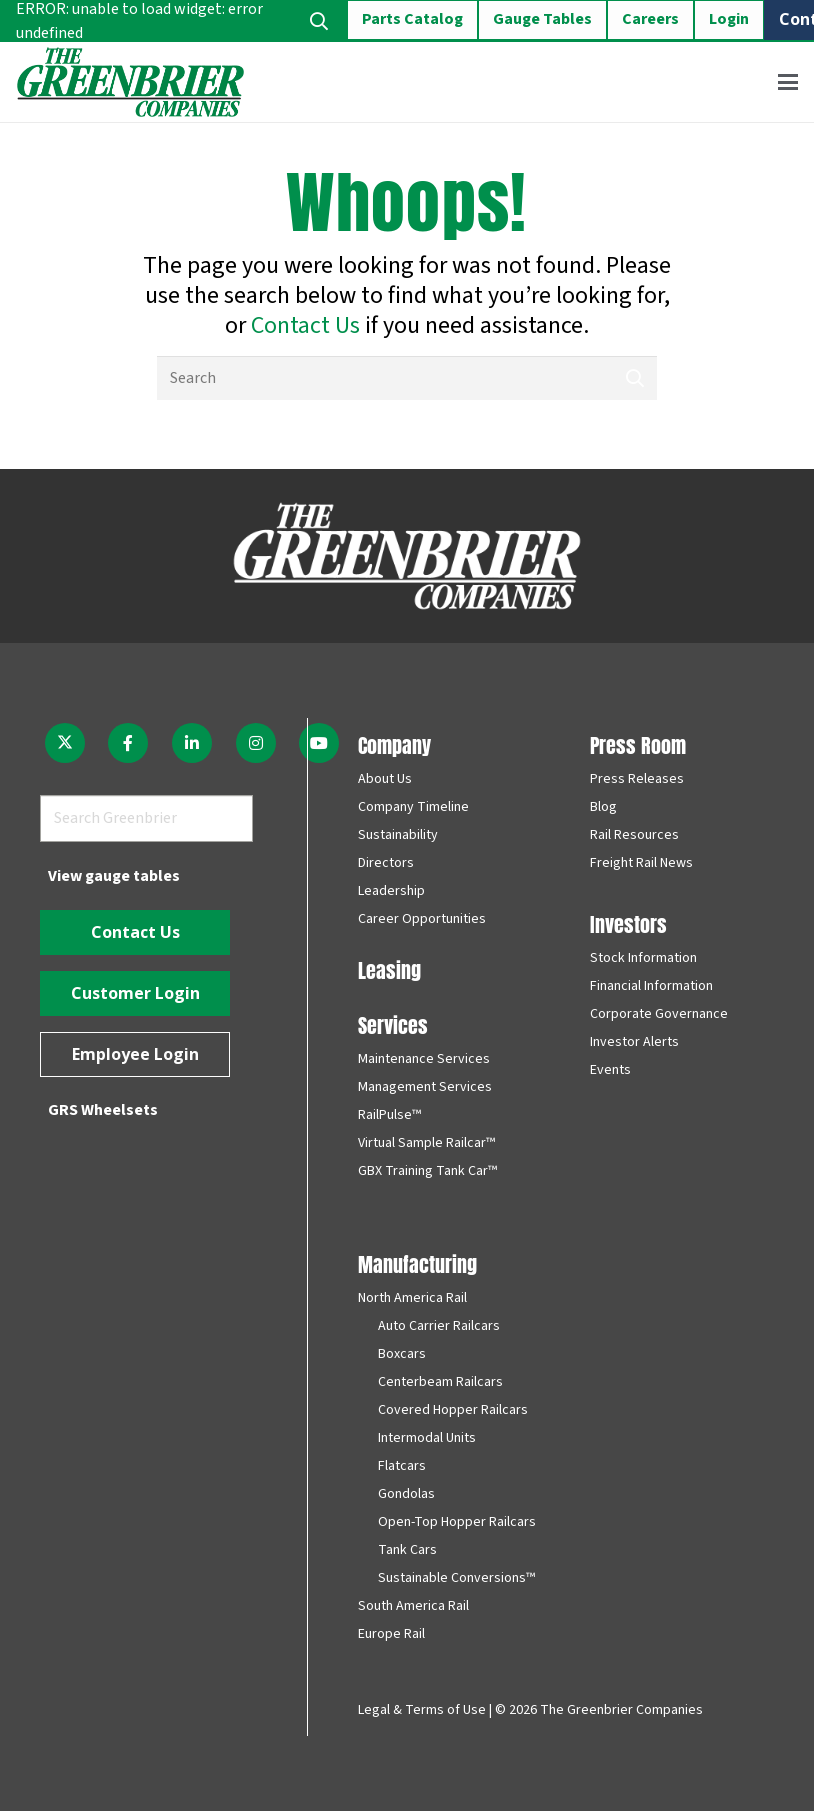 The height and width of the screenshot is (1811, 814). What do you see at coordinates (146, 818) in the screenshot?
I see `[Search Greenbrier]` at bounding box center [146, 818].